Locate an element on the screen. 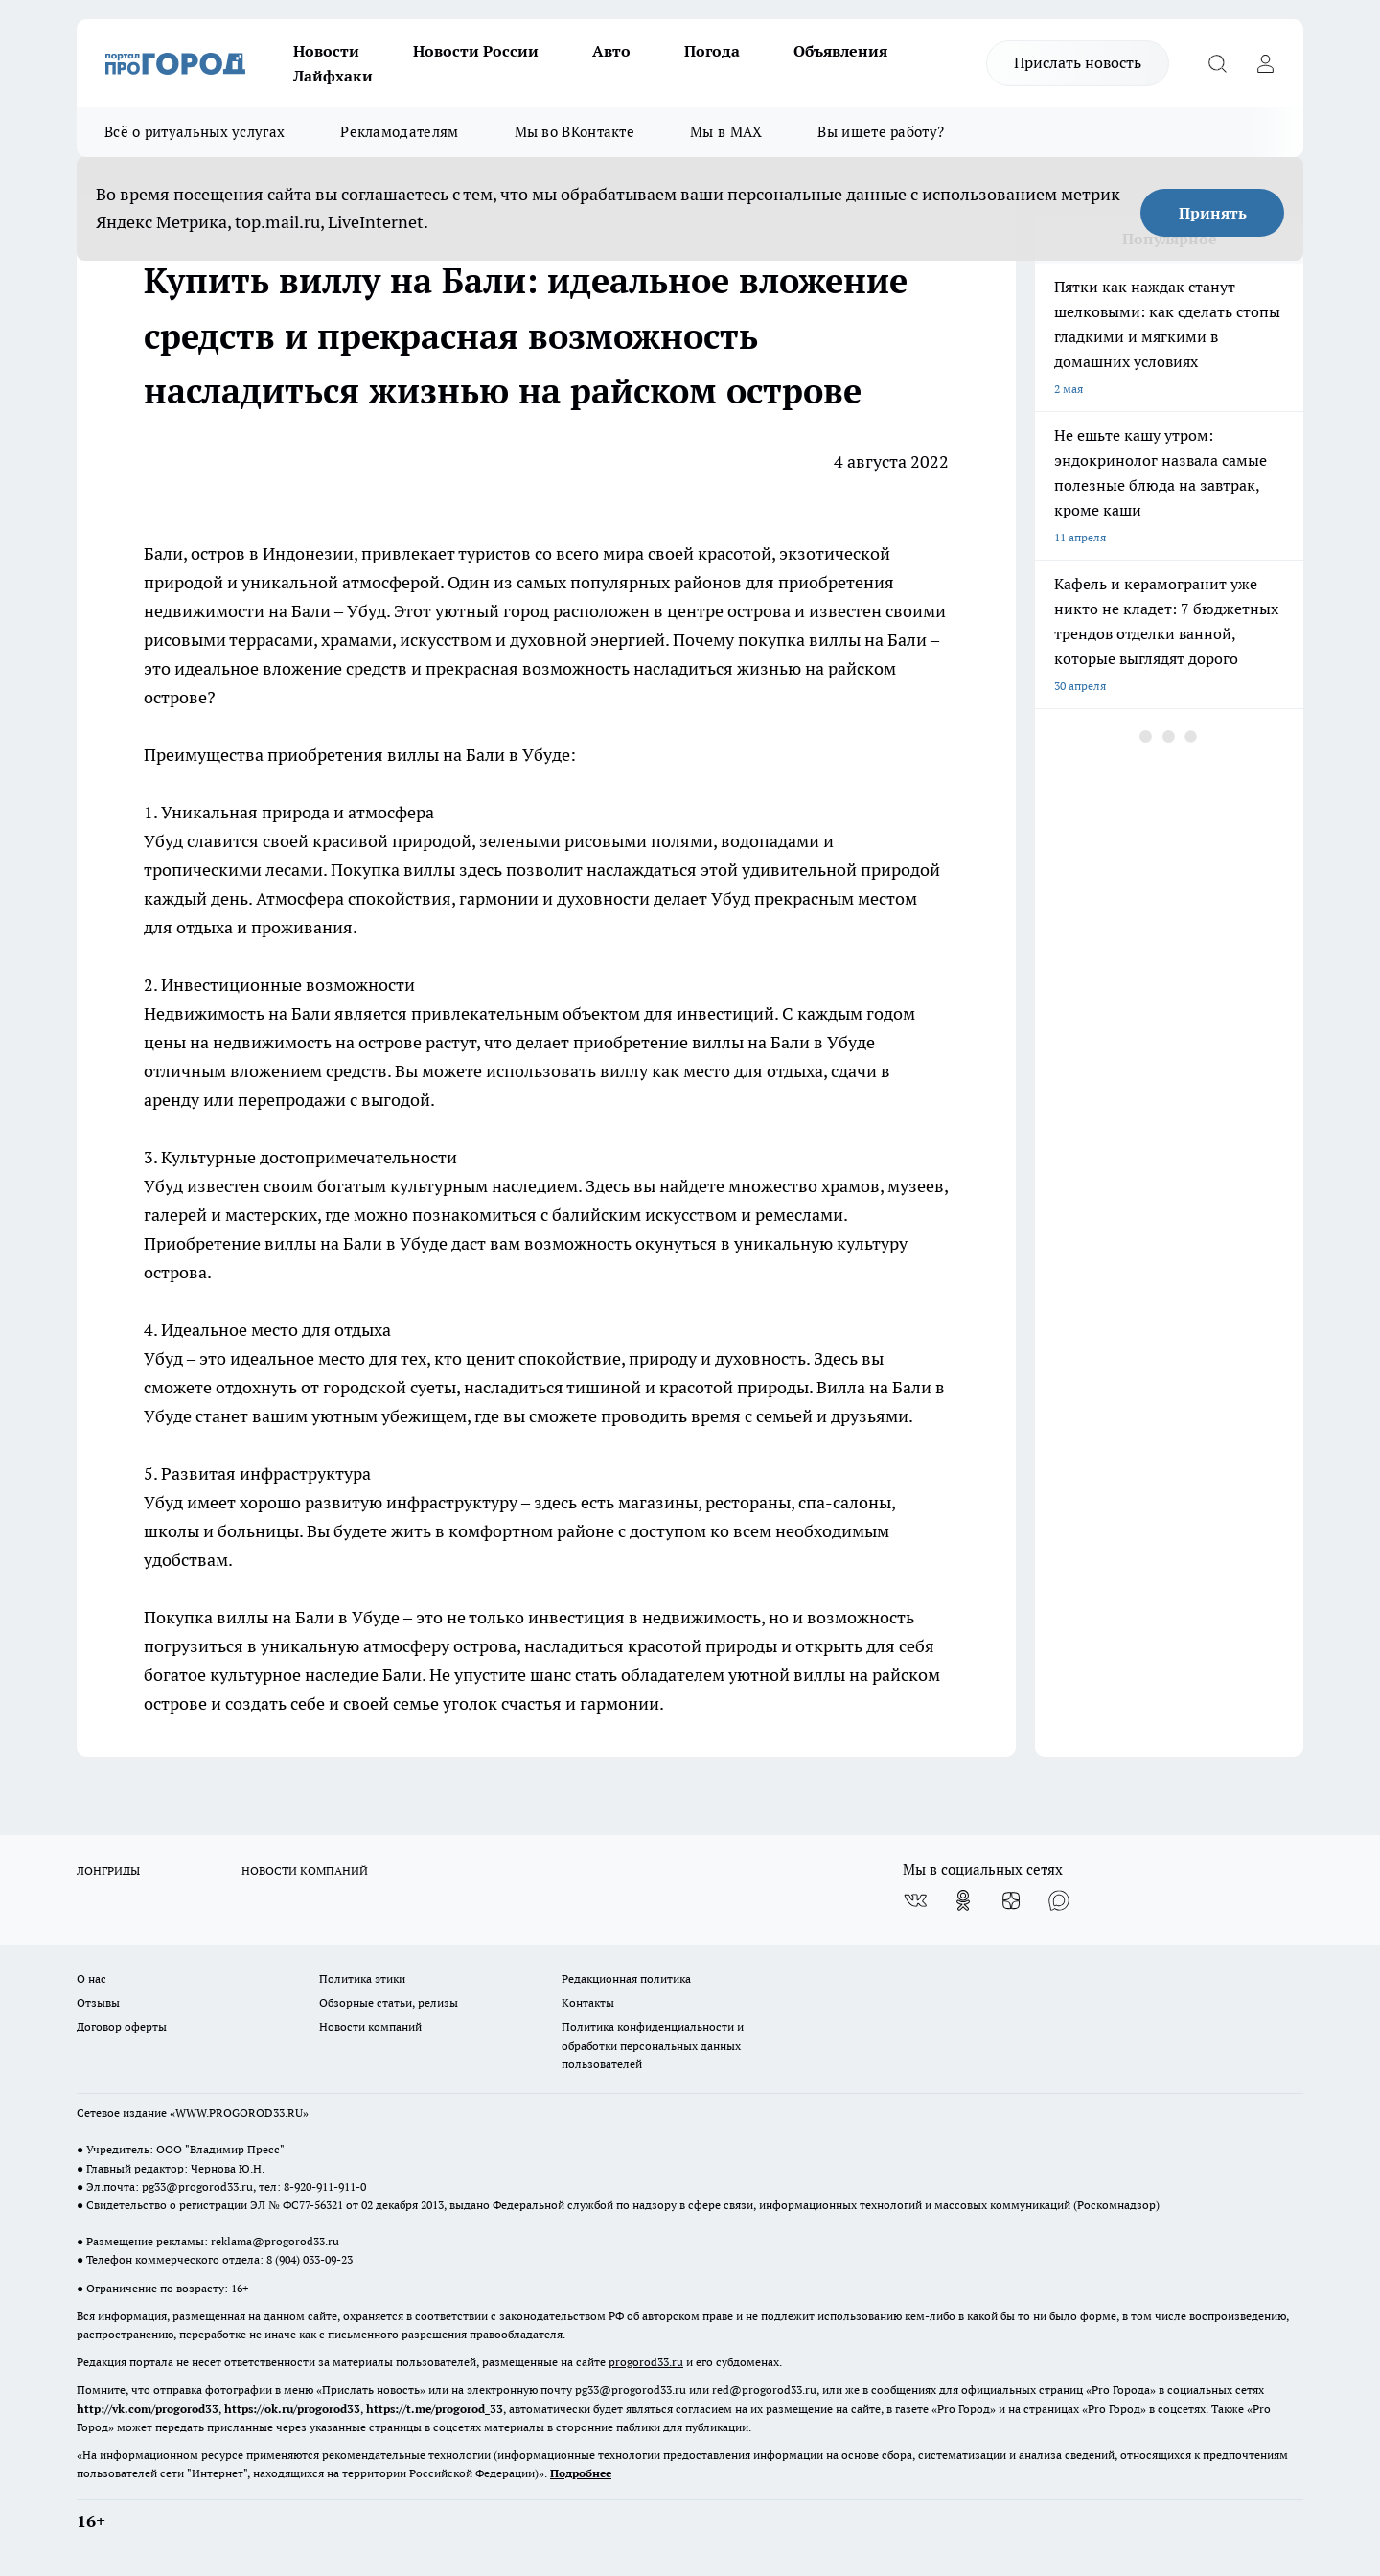 This screenshot has height=2576, width=1380. WWW.PROGOROD33.RU is located at coordinates (239, 2112).